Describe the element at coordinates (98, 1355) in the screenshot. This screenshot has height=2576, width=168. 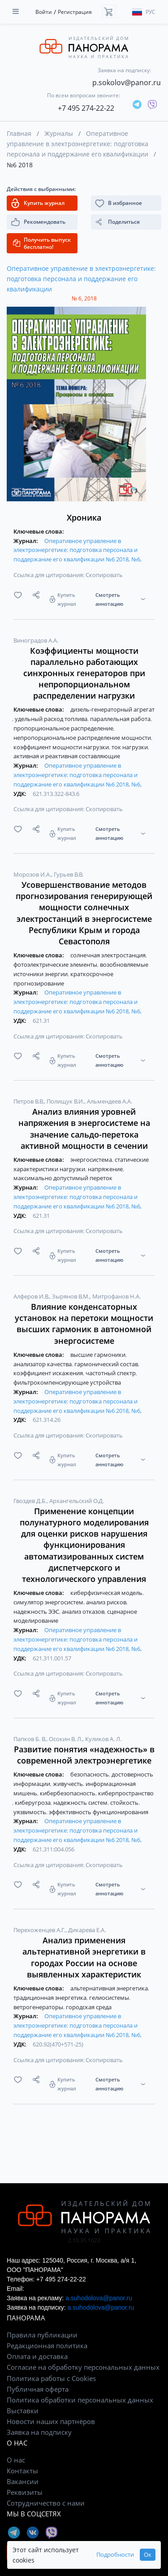
I see `высшие гармоники` at that location.